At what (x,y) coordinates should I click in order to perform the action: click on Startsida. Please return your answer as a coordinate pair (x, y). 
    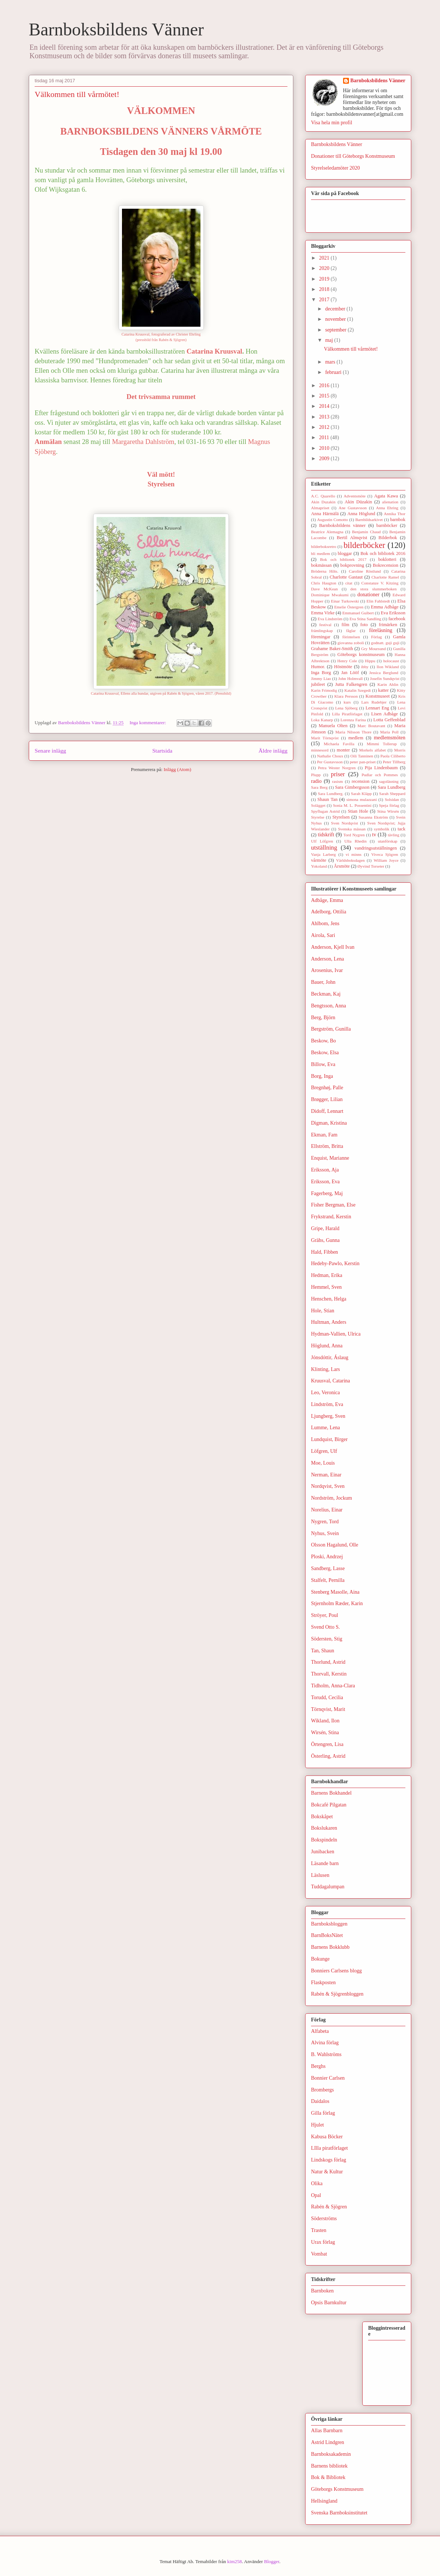
    Looking at the image, I should click on (162, 750).